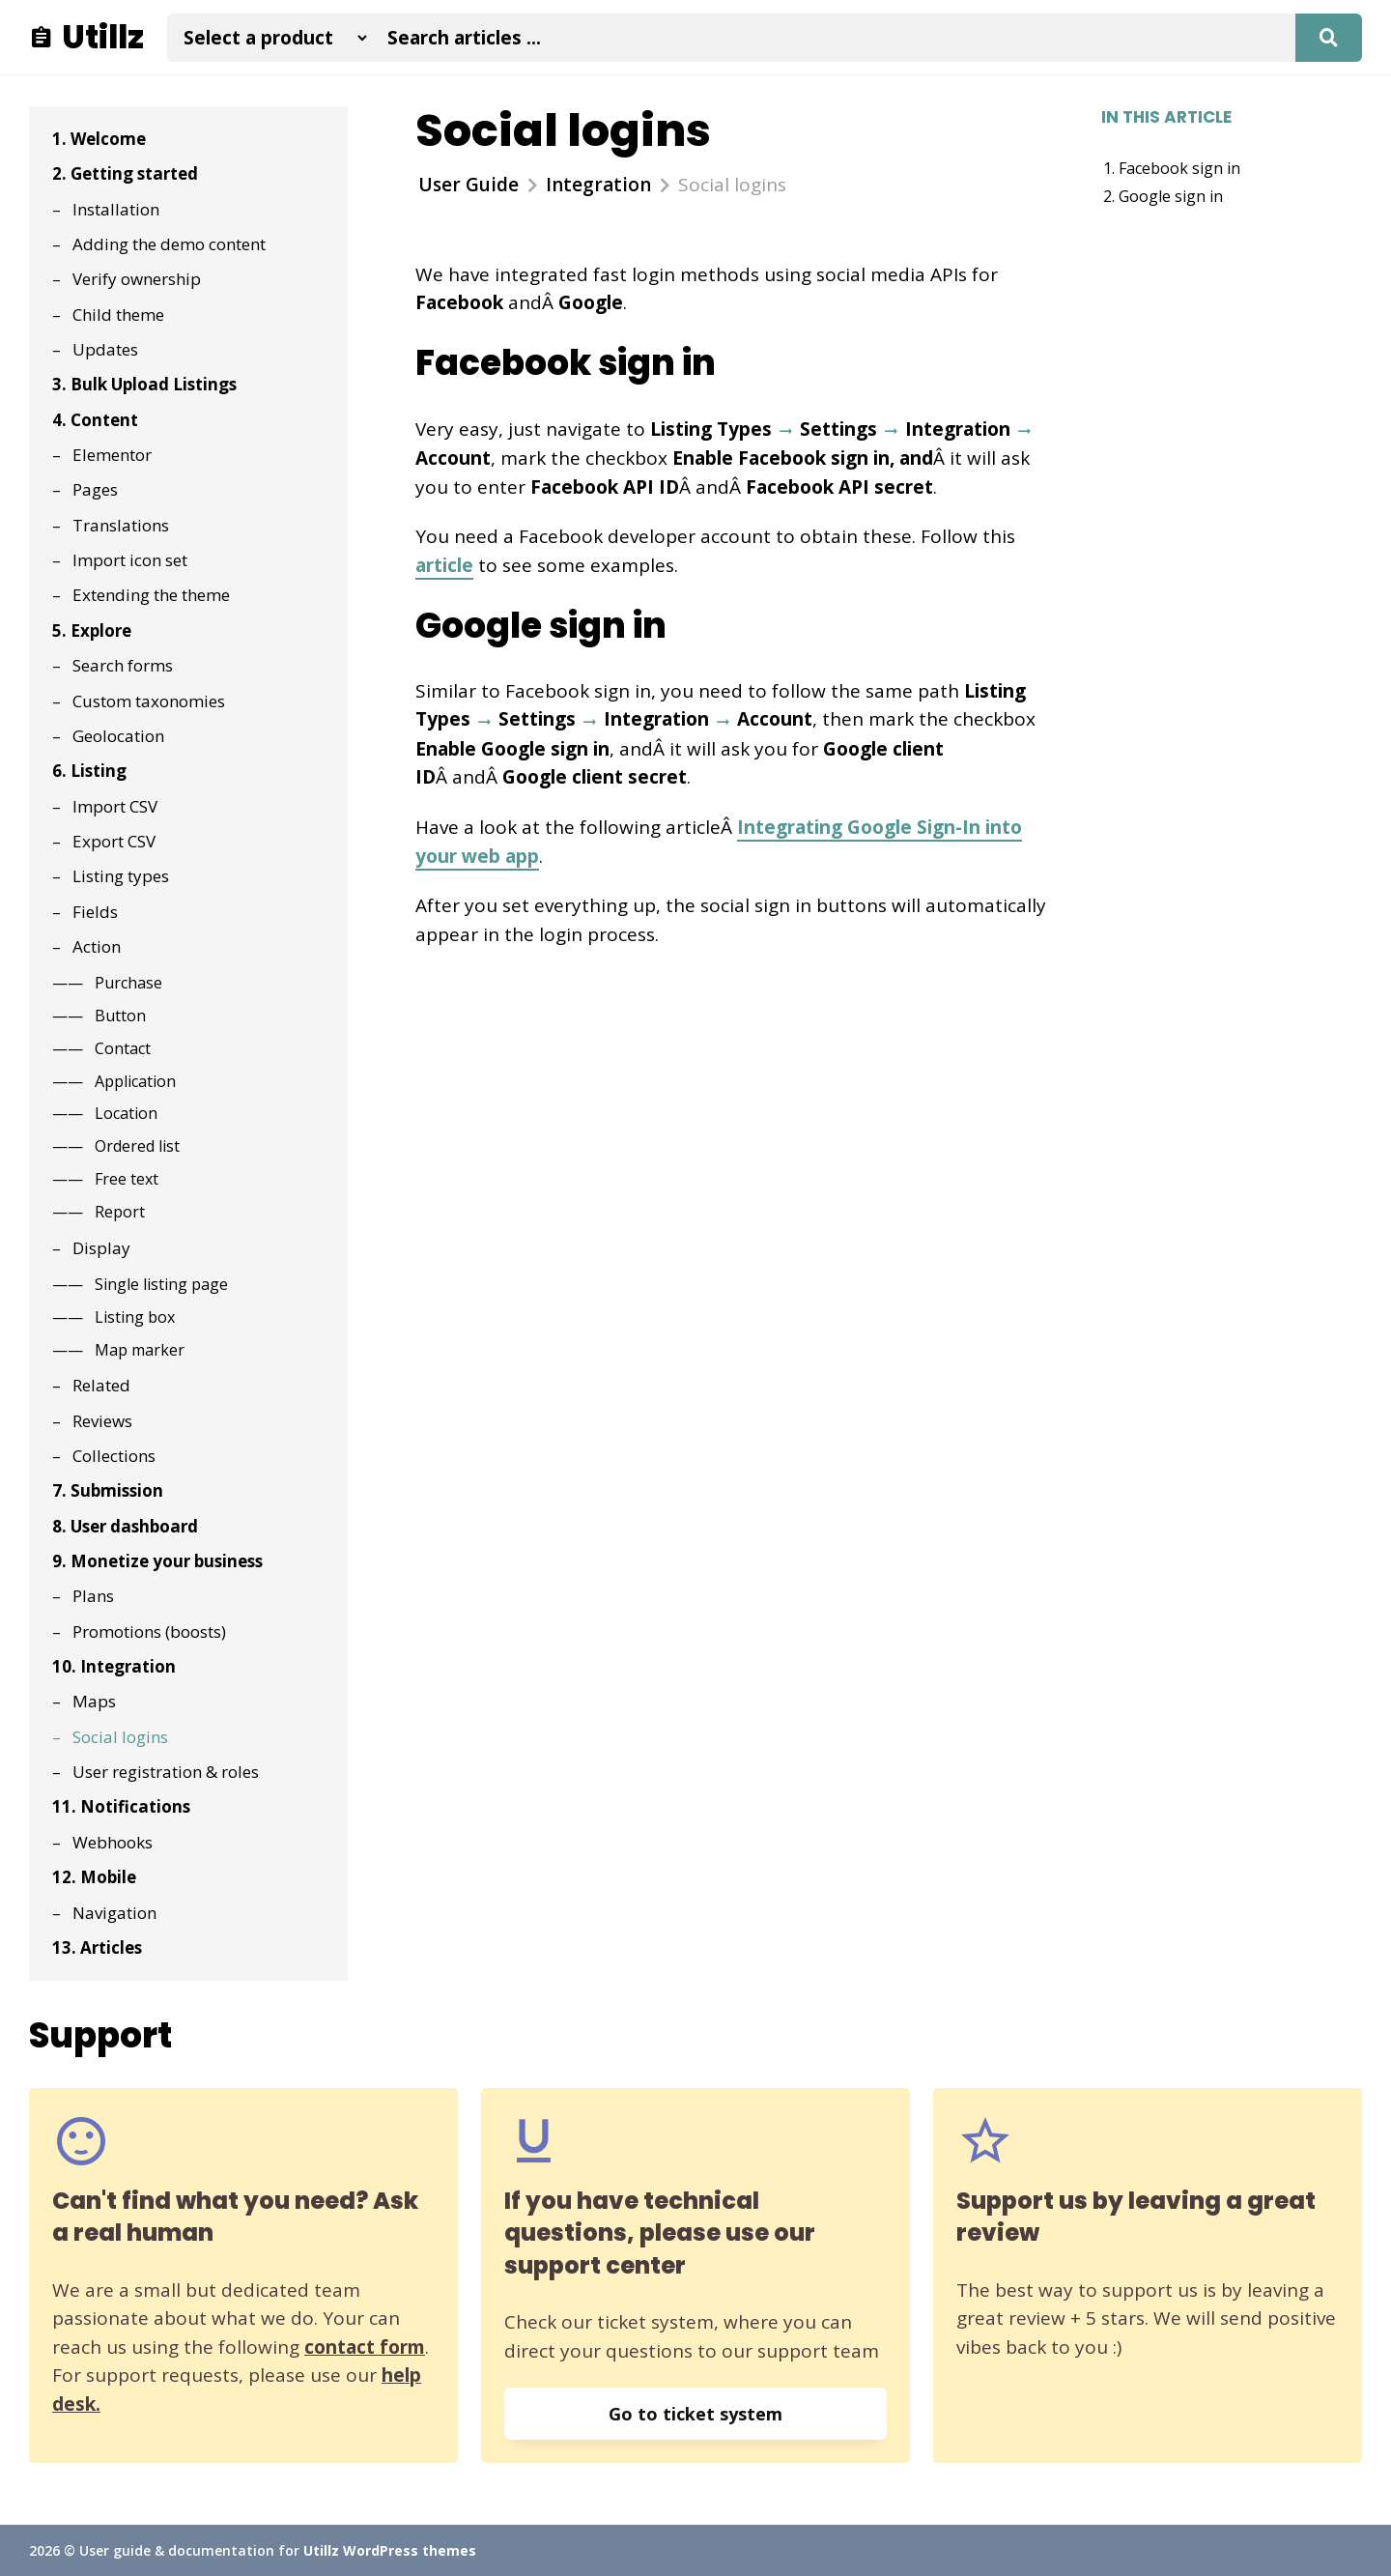  I want to click on Contact, so click(123, 1048).